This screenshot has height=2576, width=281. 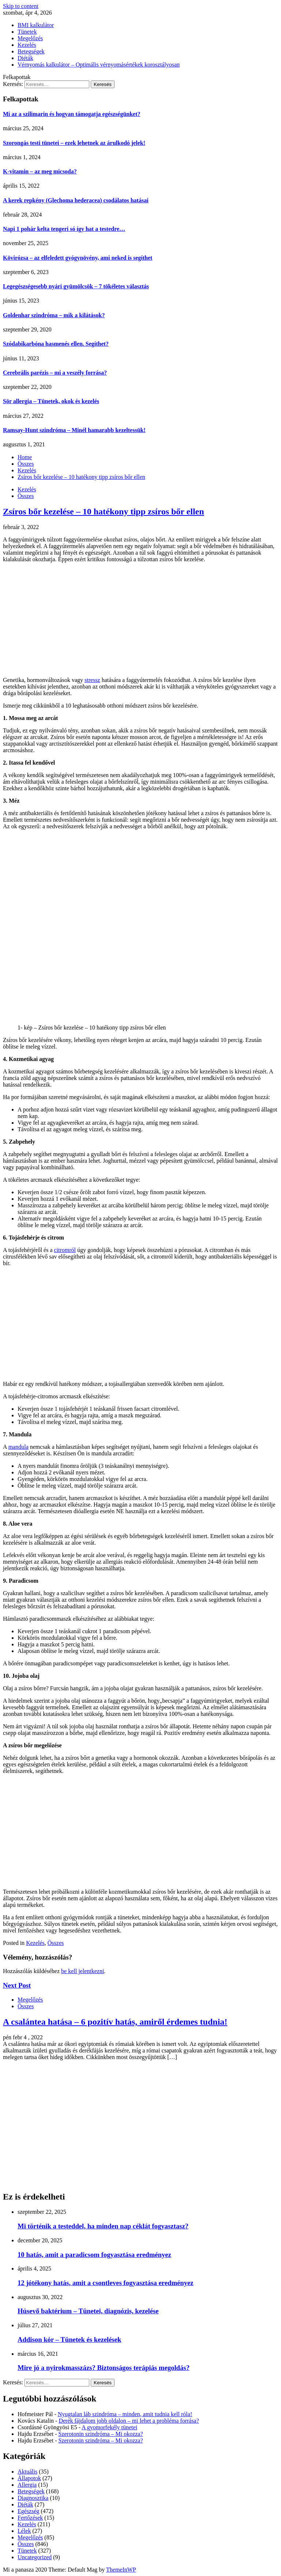 What do you see at coordinates (103, 511) in the screenshot?
I see `Zsíros bőr kezelése – 10 hatékony tipp zsíros bőr ellen` at bounding box center [103, 511].